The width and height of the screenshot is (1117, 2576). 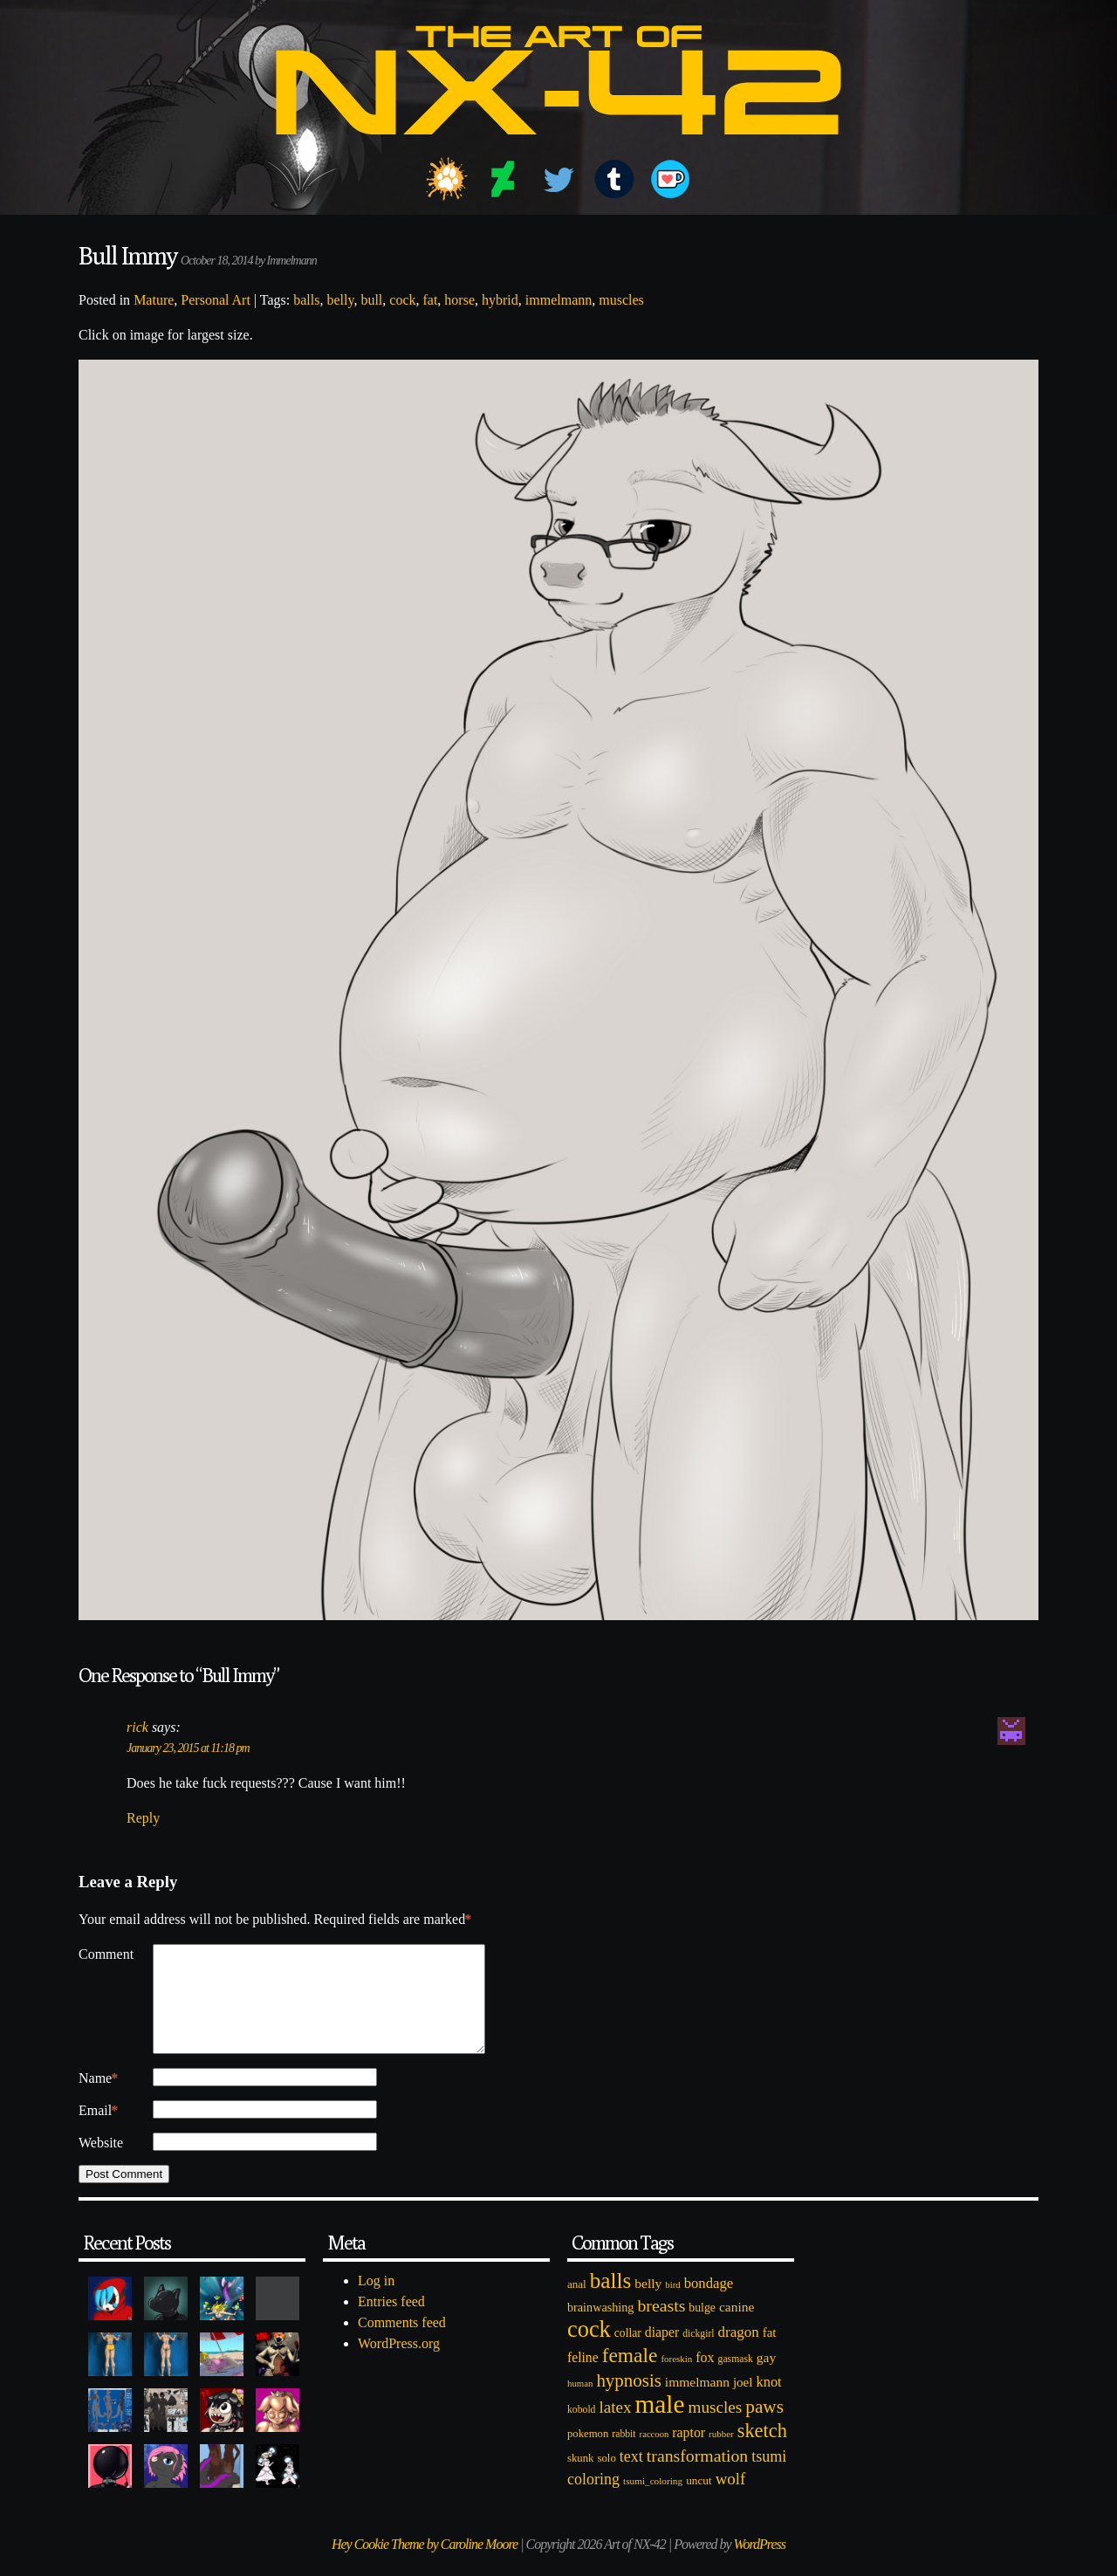 What do you see at coordinates (587, 2455) in the screenshot?
I see `pokemon [pokemon (84 items)]` at bounding box center [587, 2455].